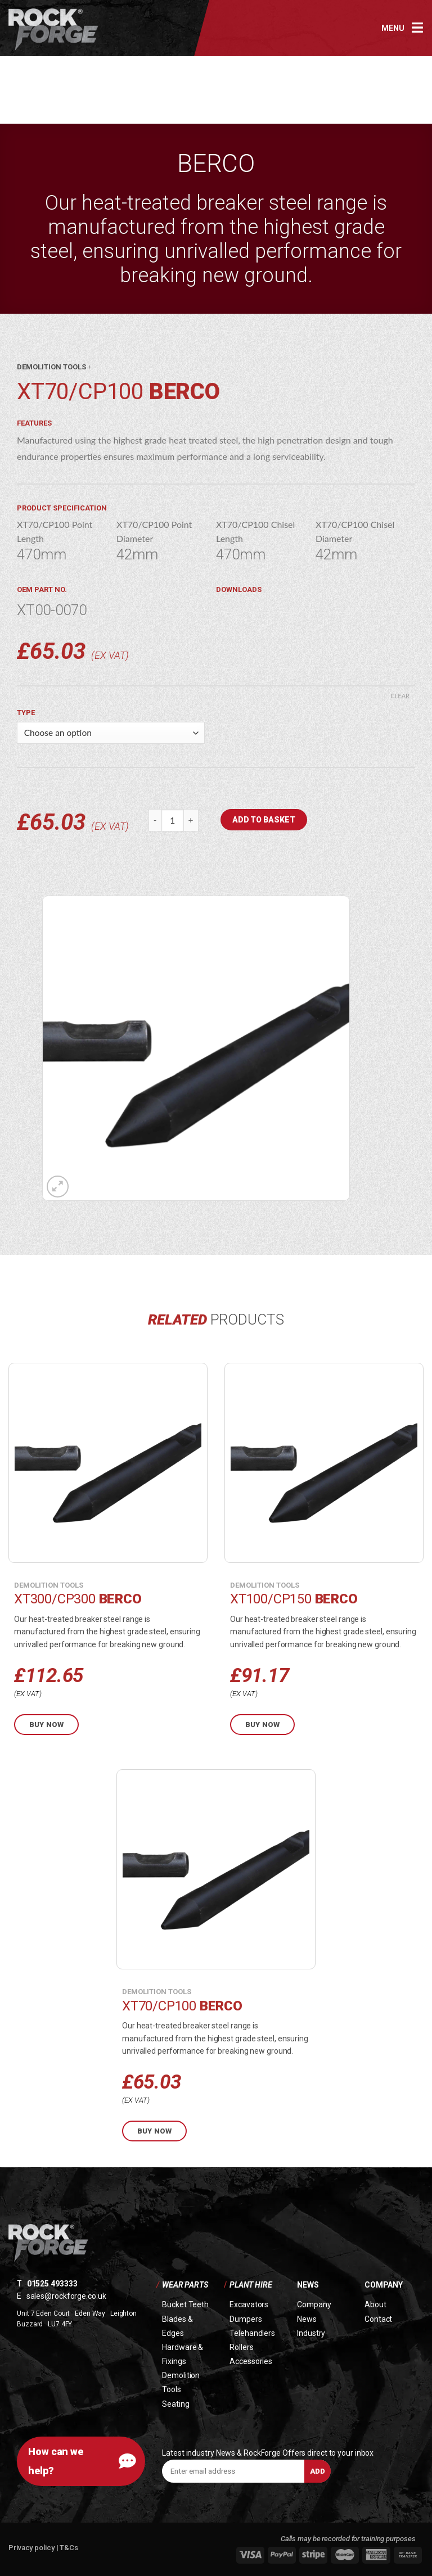 The width and height of the screenshot is (432, 2576). What do you see at coordinates (251, 2284) in the screenshot?
I see `Plant Hire` at bounding box center [251, 2284].